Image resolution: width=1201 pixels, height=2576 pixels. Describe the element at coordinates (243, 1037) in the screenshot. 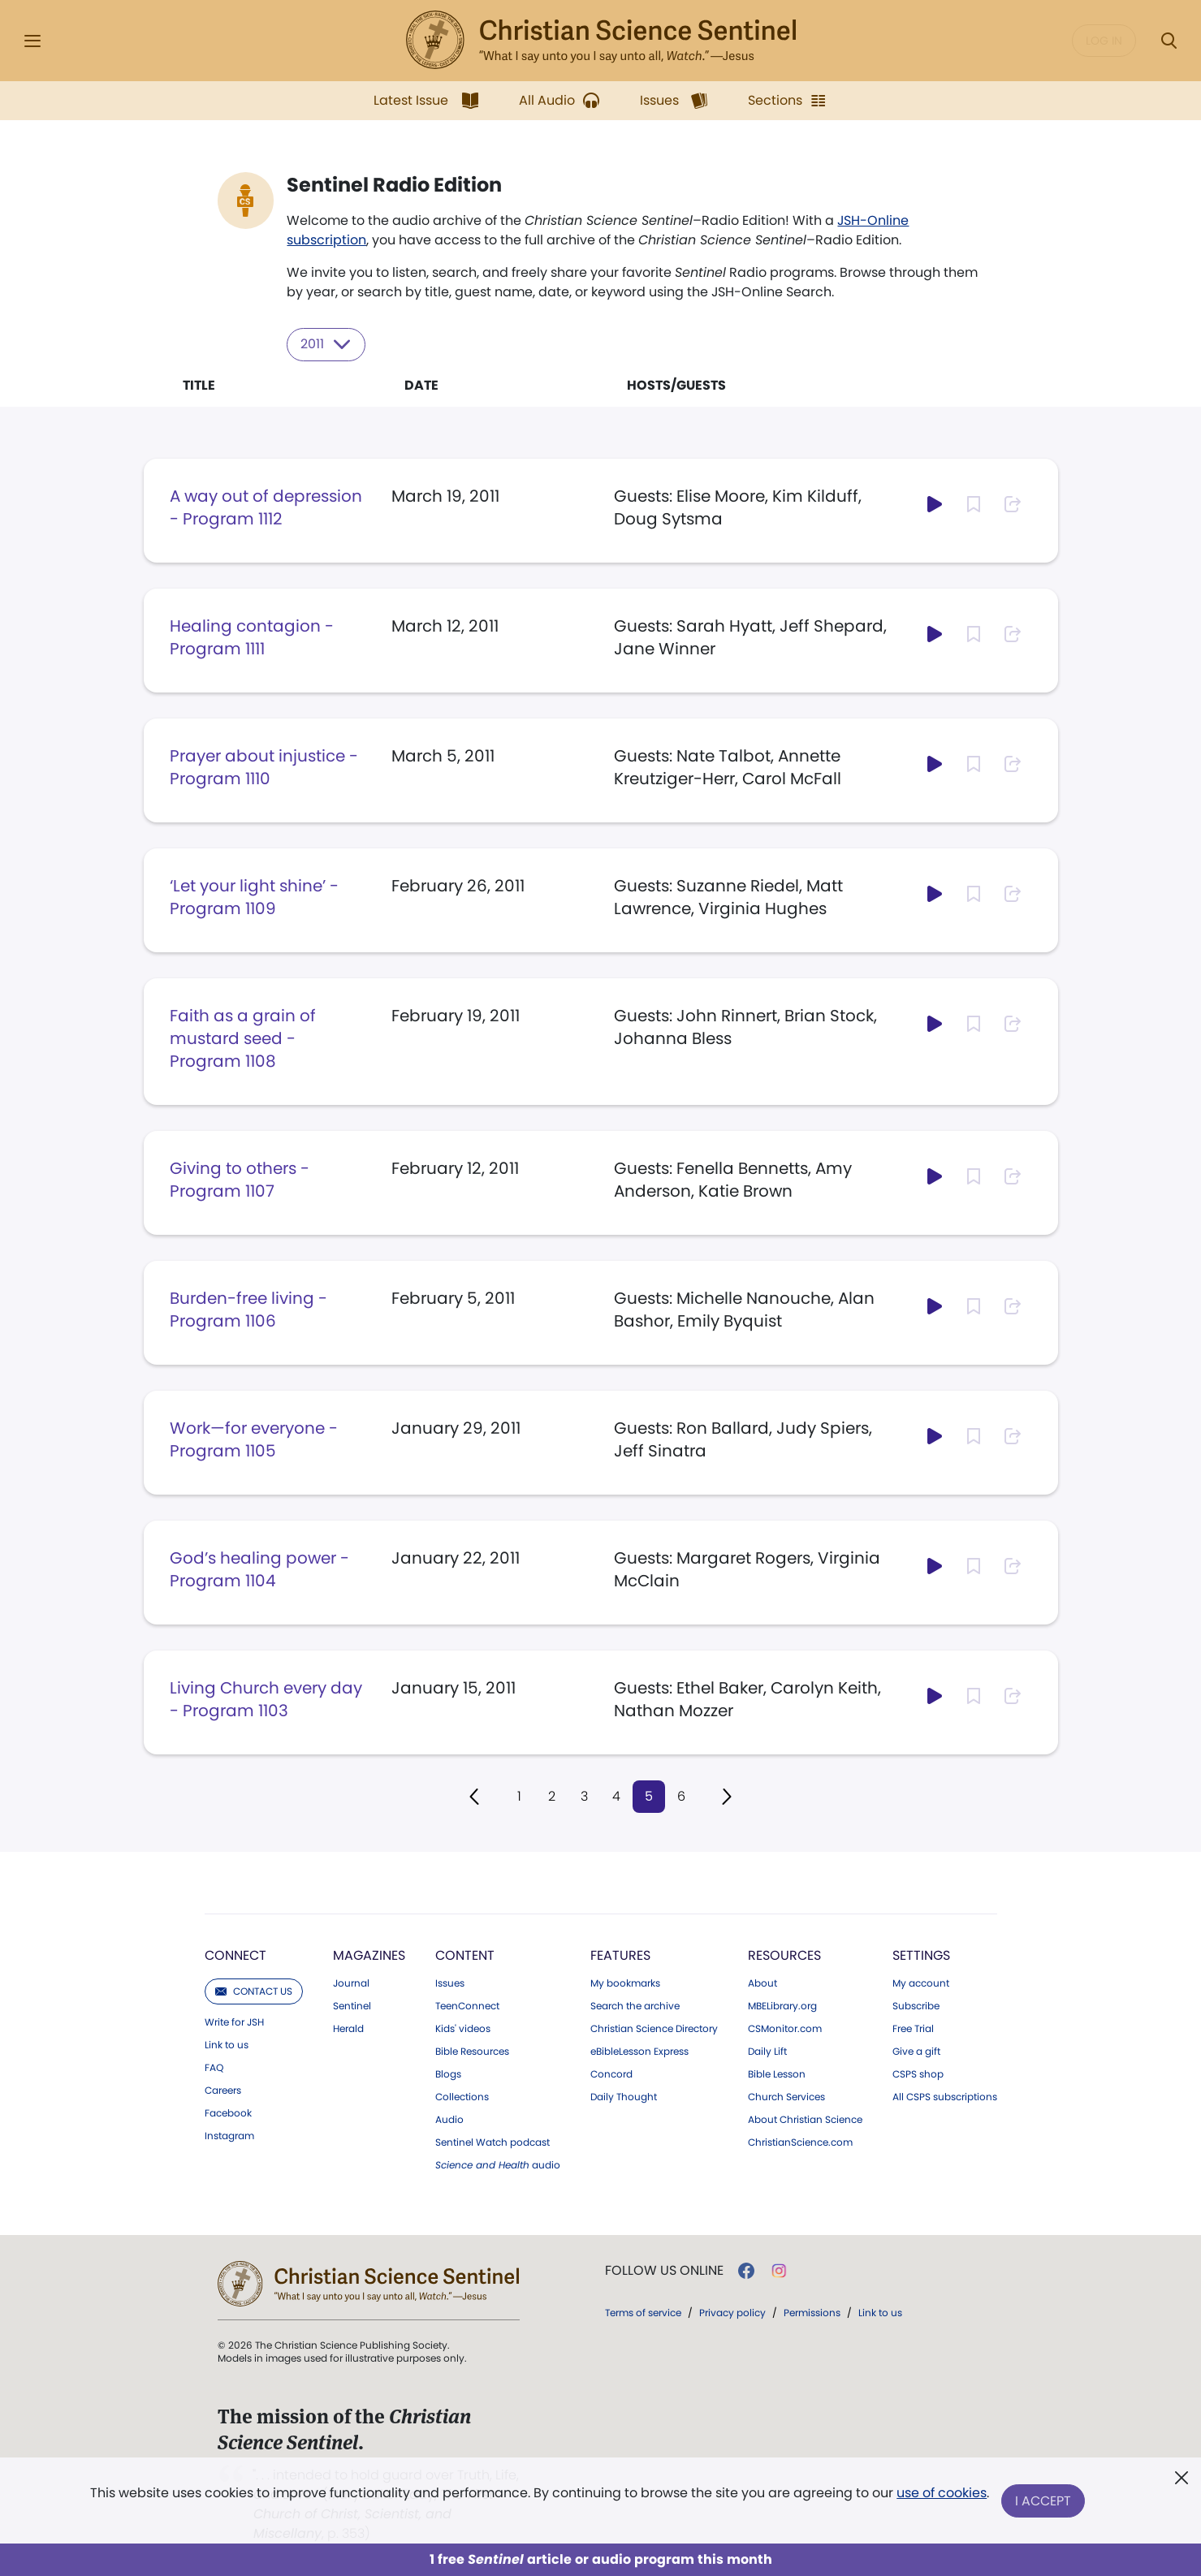

I see `Faith as a grain of mustard seed - Program 1108` at that location.